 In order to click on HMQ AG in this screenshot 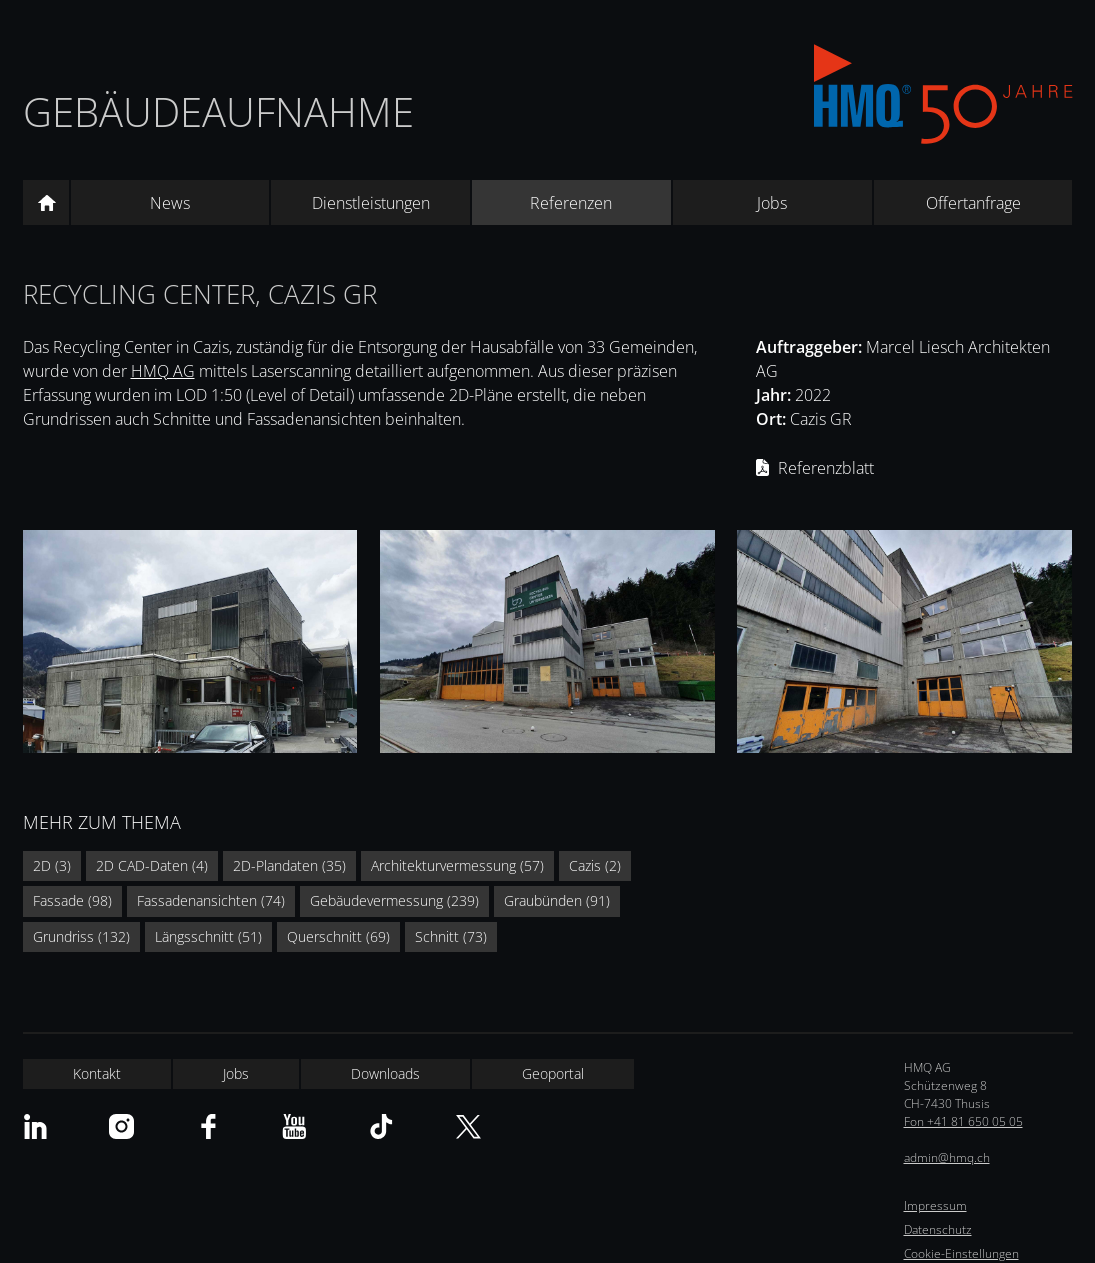, I will do `click(163, 371)`.